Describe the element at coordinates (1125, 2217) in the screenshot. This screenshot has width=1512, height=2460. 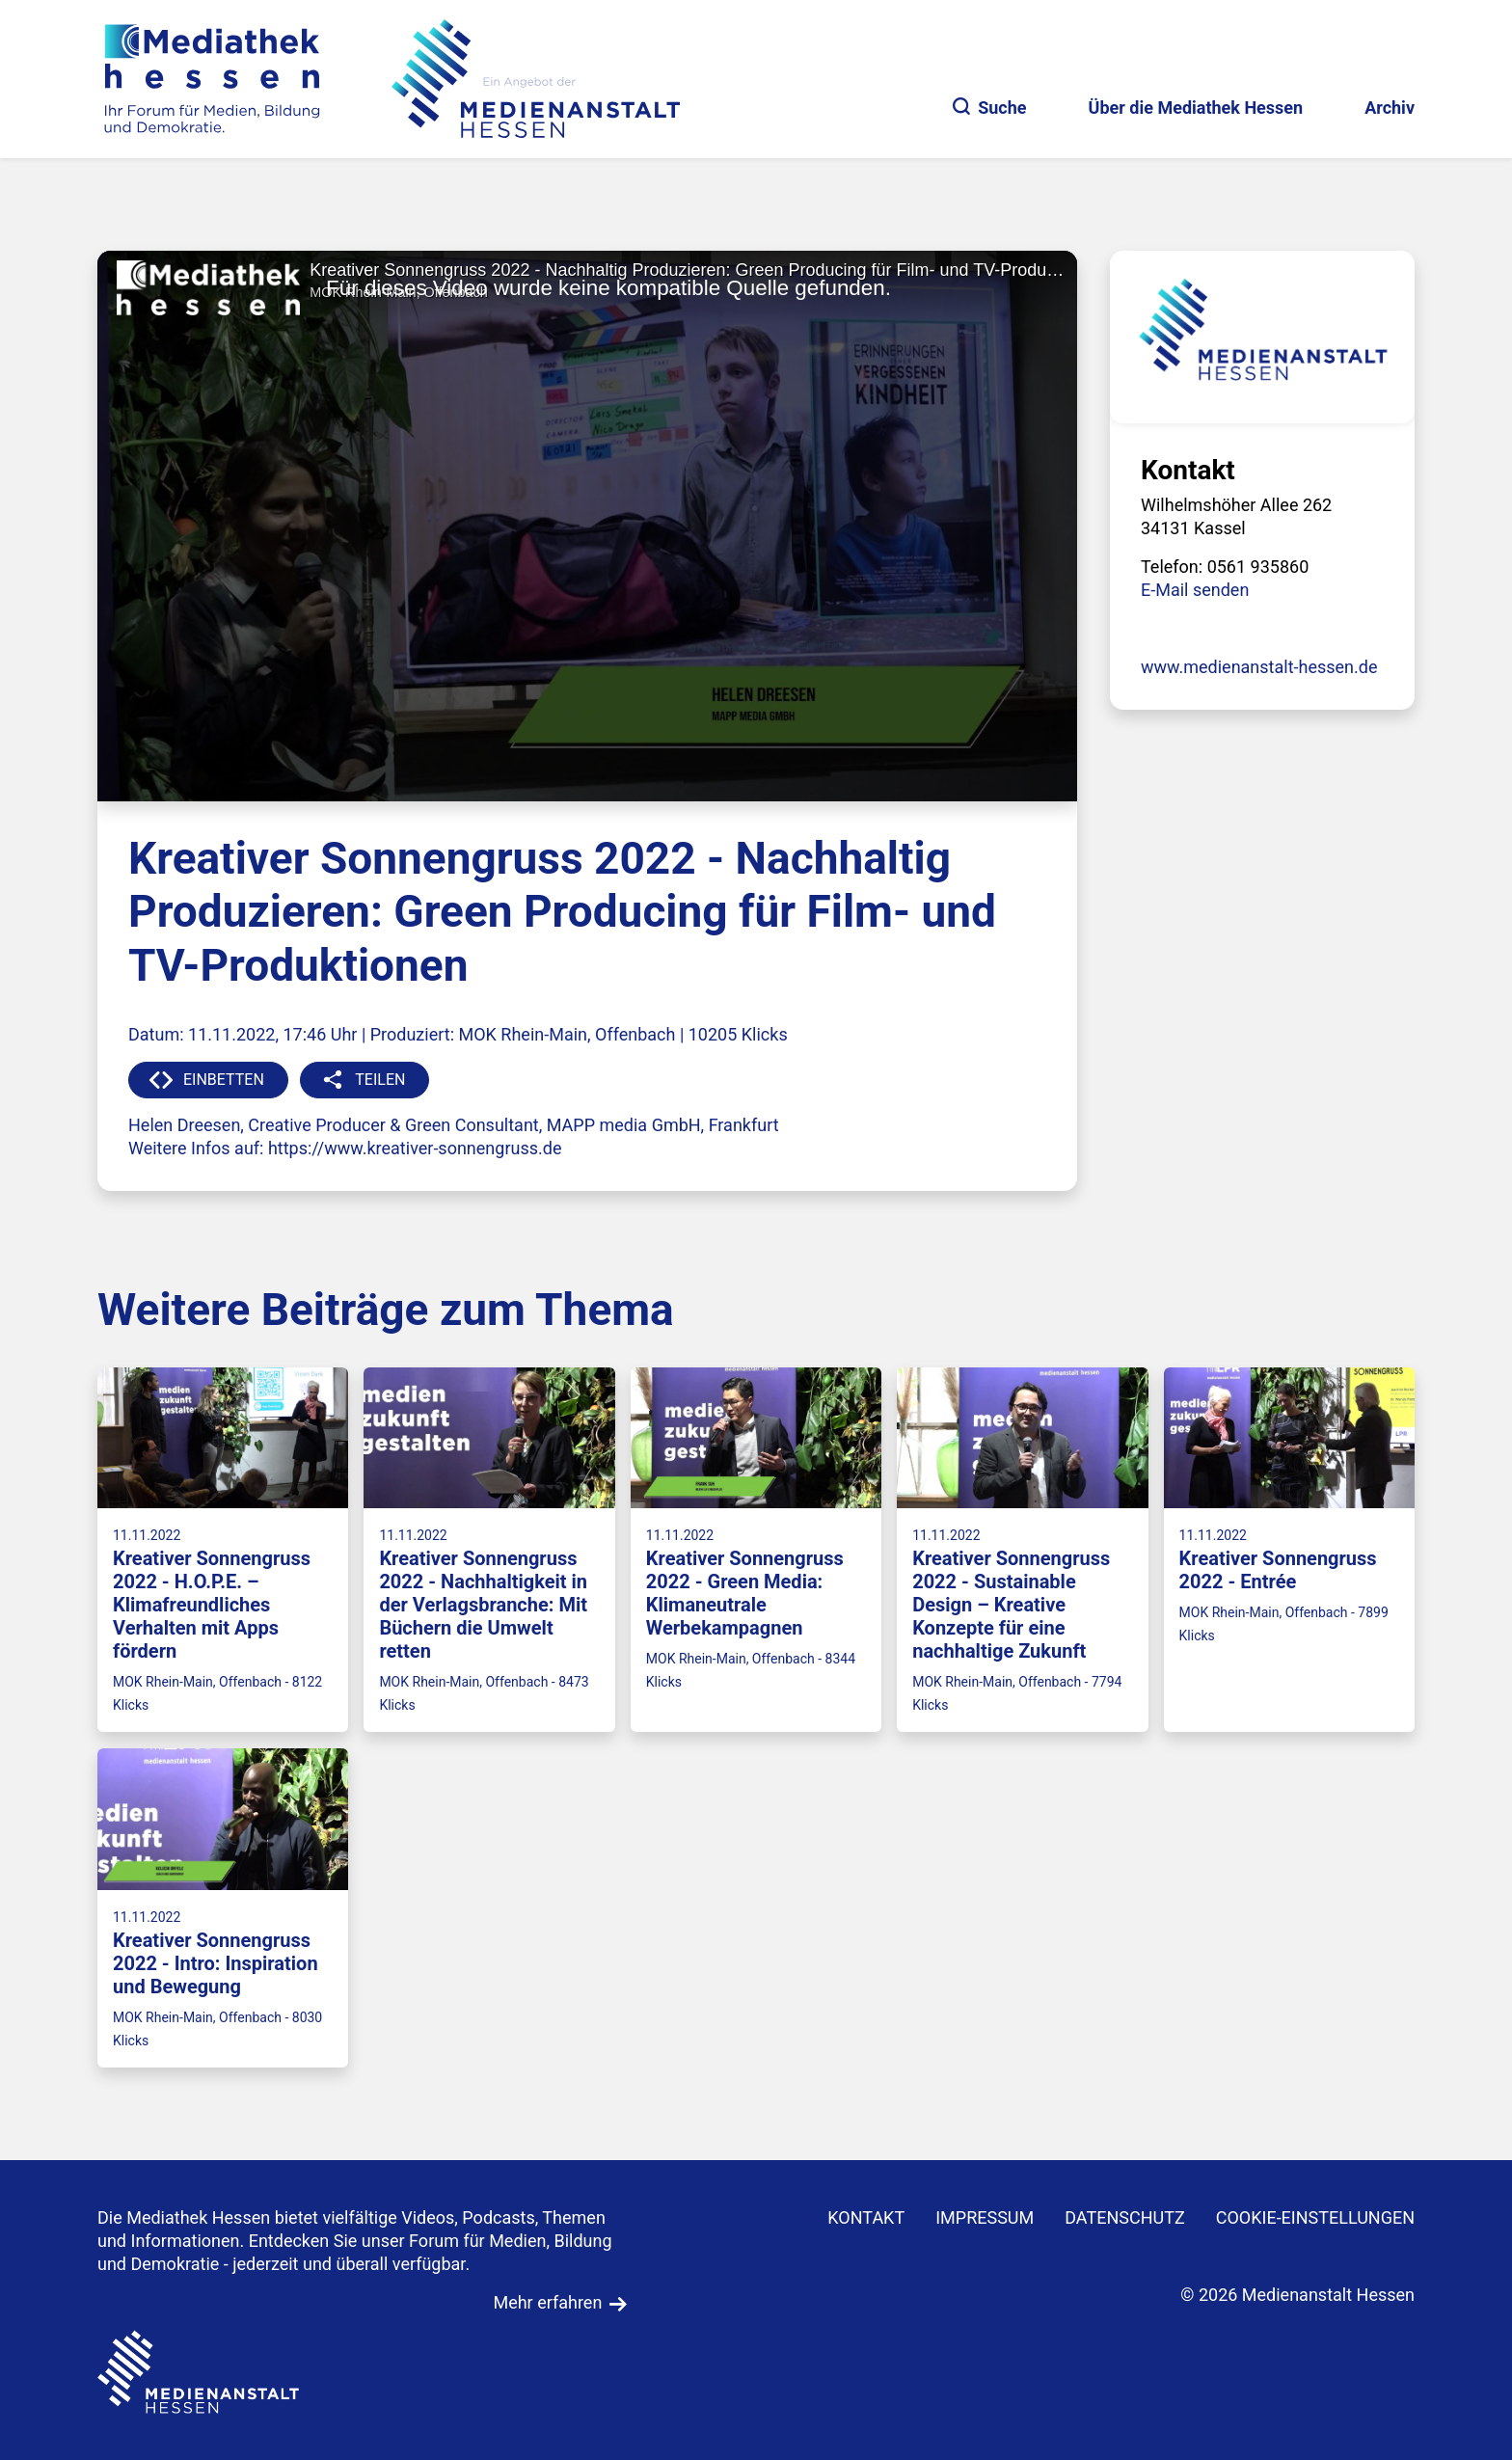
I see `DATENSCHUTZ` at that location.